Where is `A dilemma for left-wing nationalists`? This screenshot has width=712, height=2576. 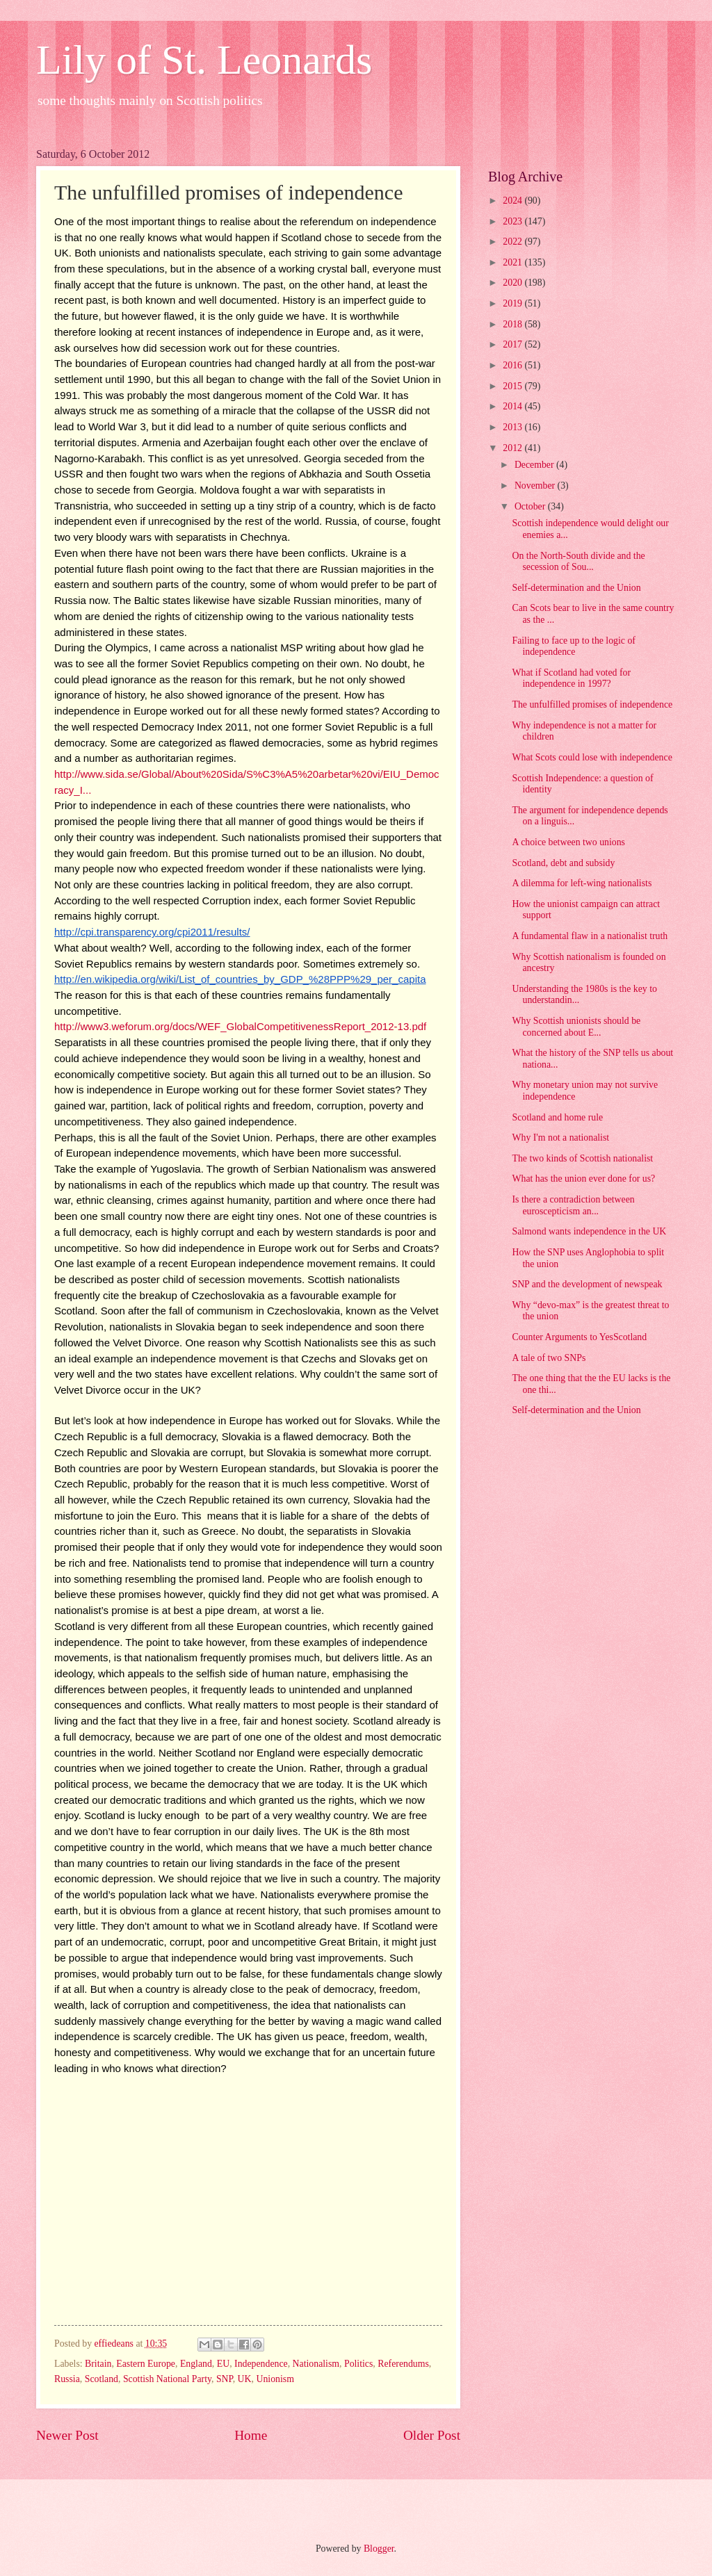 A dilemma for left-wing nationalists is located at coordinates (582, 883).